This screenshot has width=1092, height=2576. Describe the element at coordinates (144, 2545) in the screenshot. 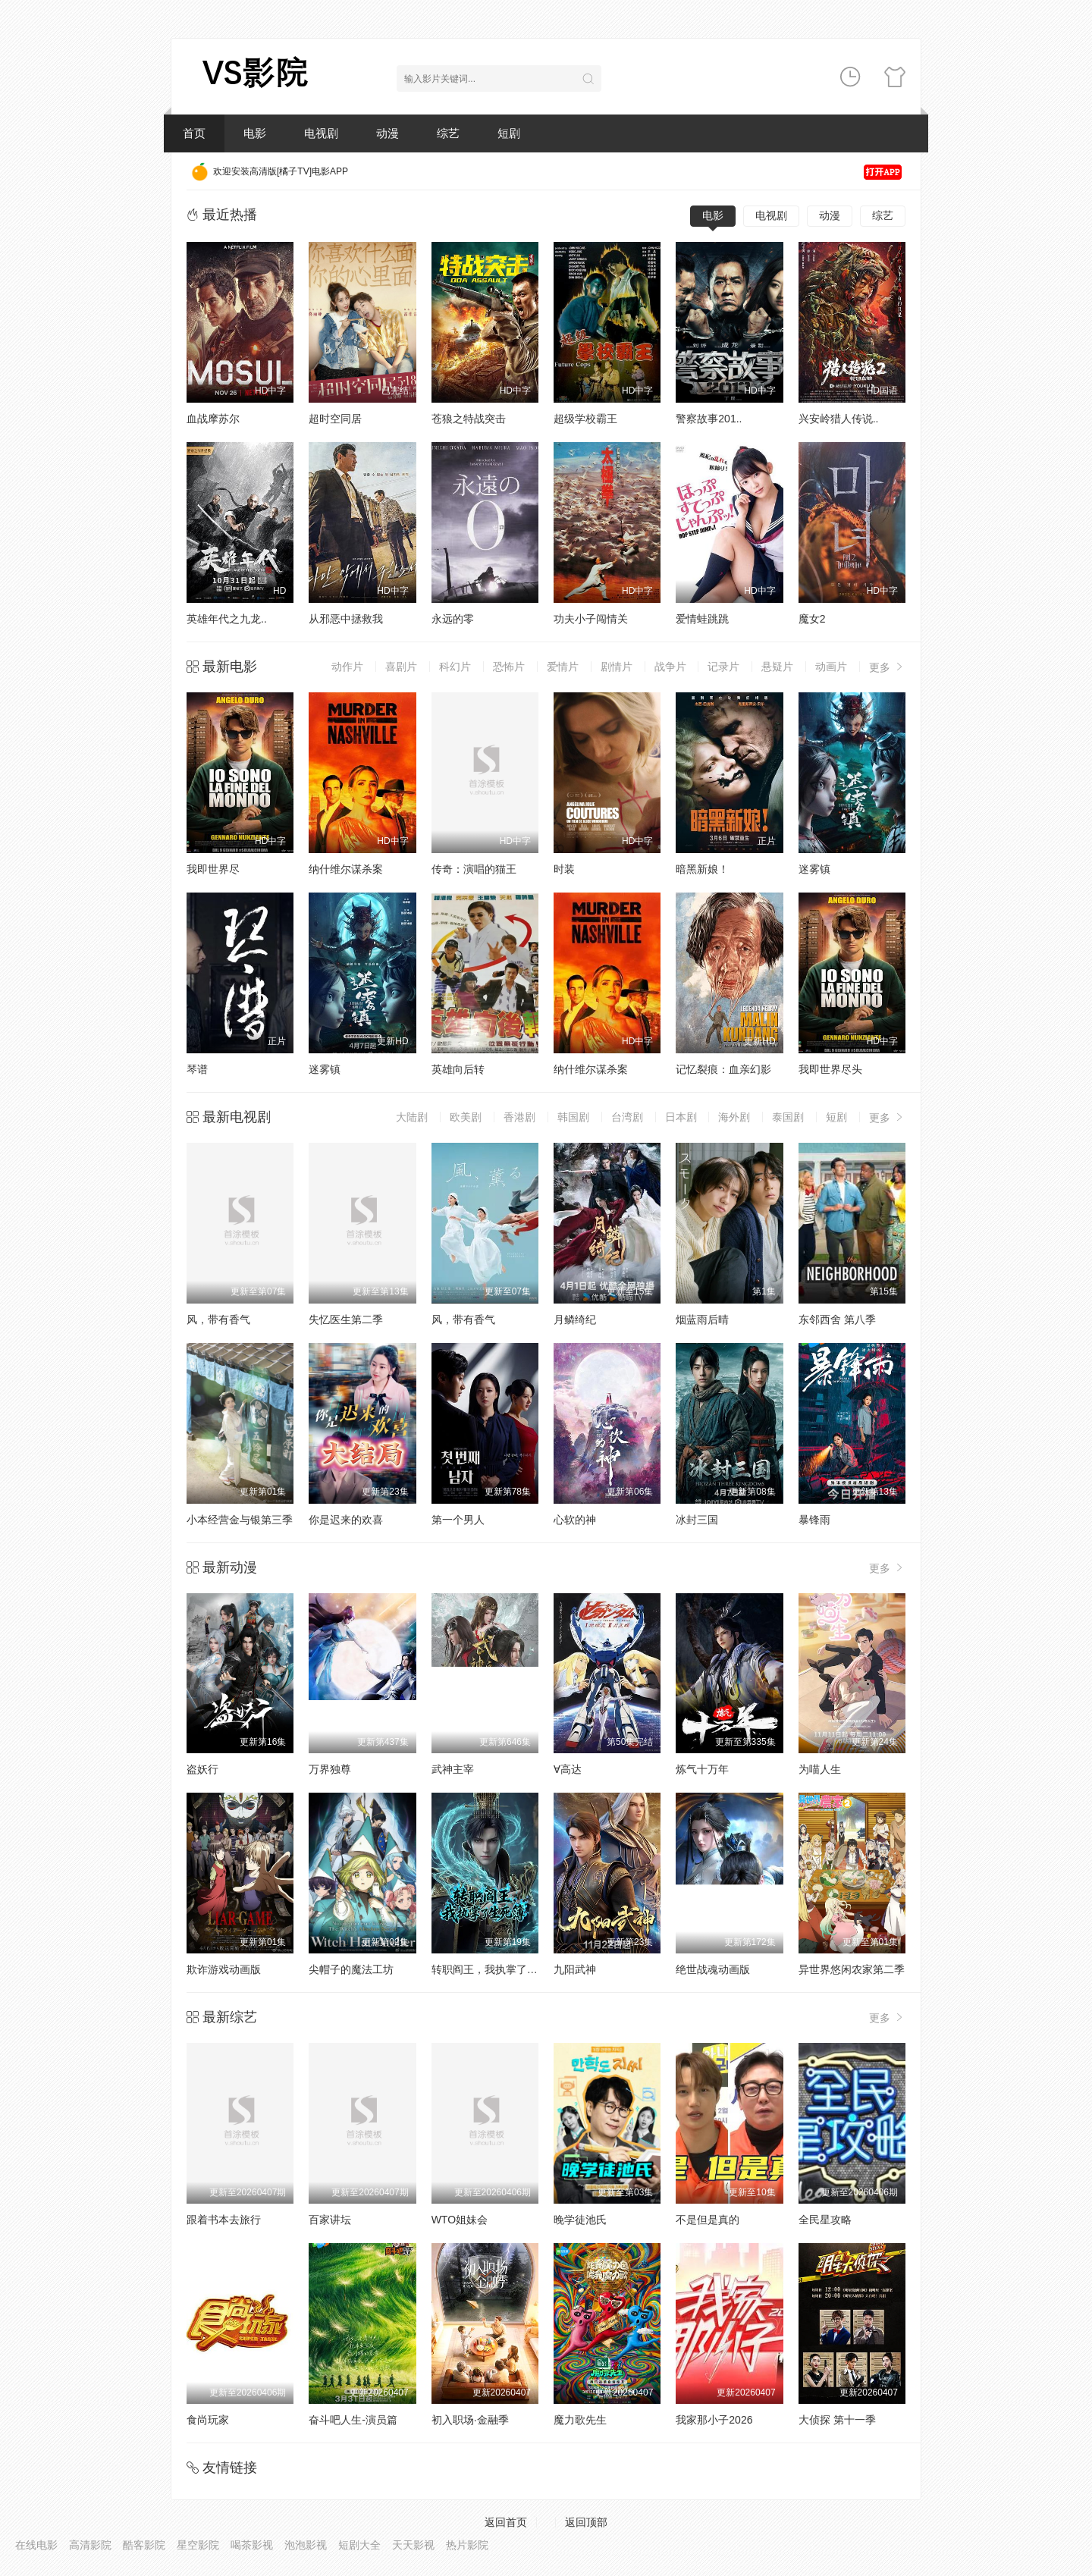

I see `酷客影院` at that location.